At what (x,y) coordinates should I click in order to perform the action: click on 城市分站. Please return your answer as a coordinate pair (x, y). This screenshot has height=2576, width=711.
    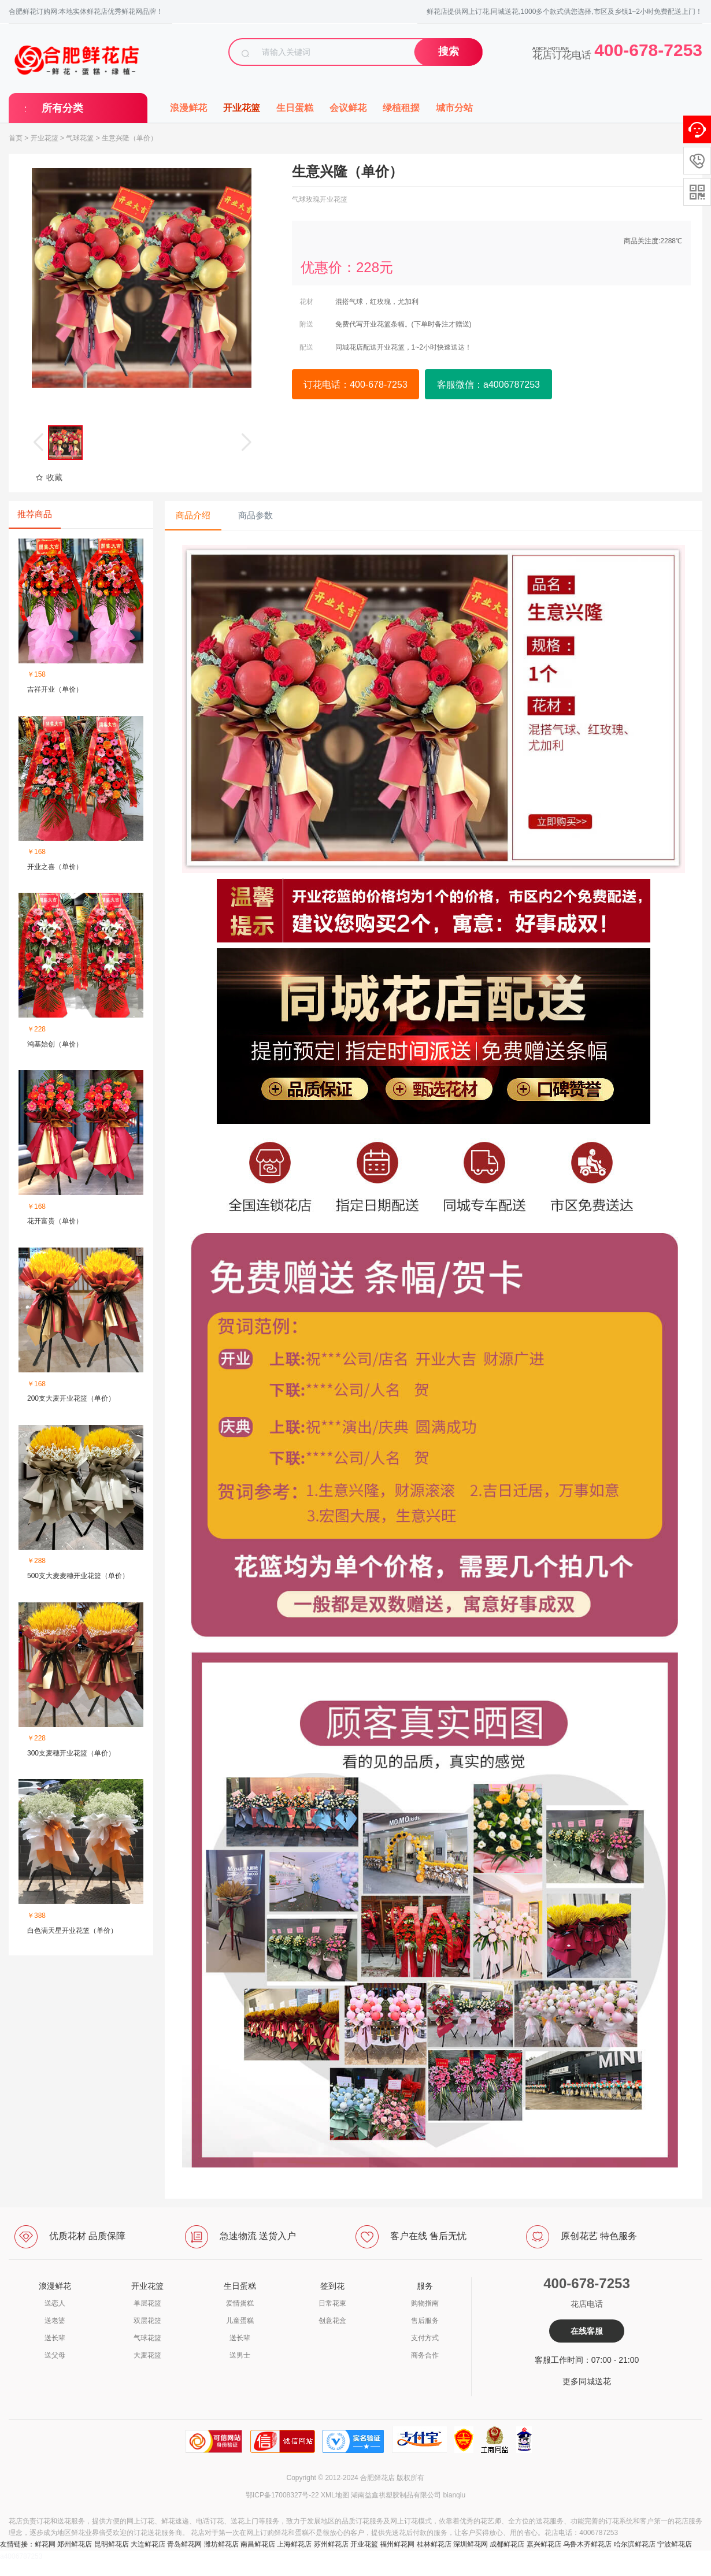
    Looking at the image, I should click on (454, 108).